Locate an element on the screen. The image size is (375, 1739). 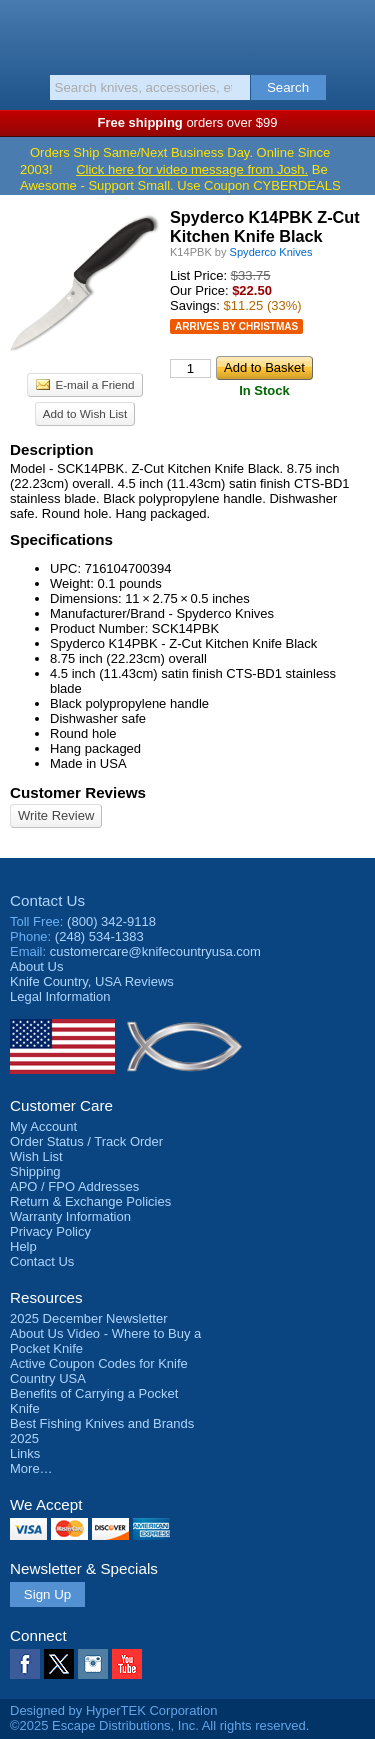
Privacy Policy is located at coordinates (50, 1231).